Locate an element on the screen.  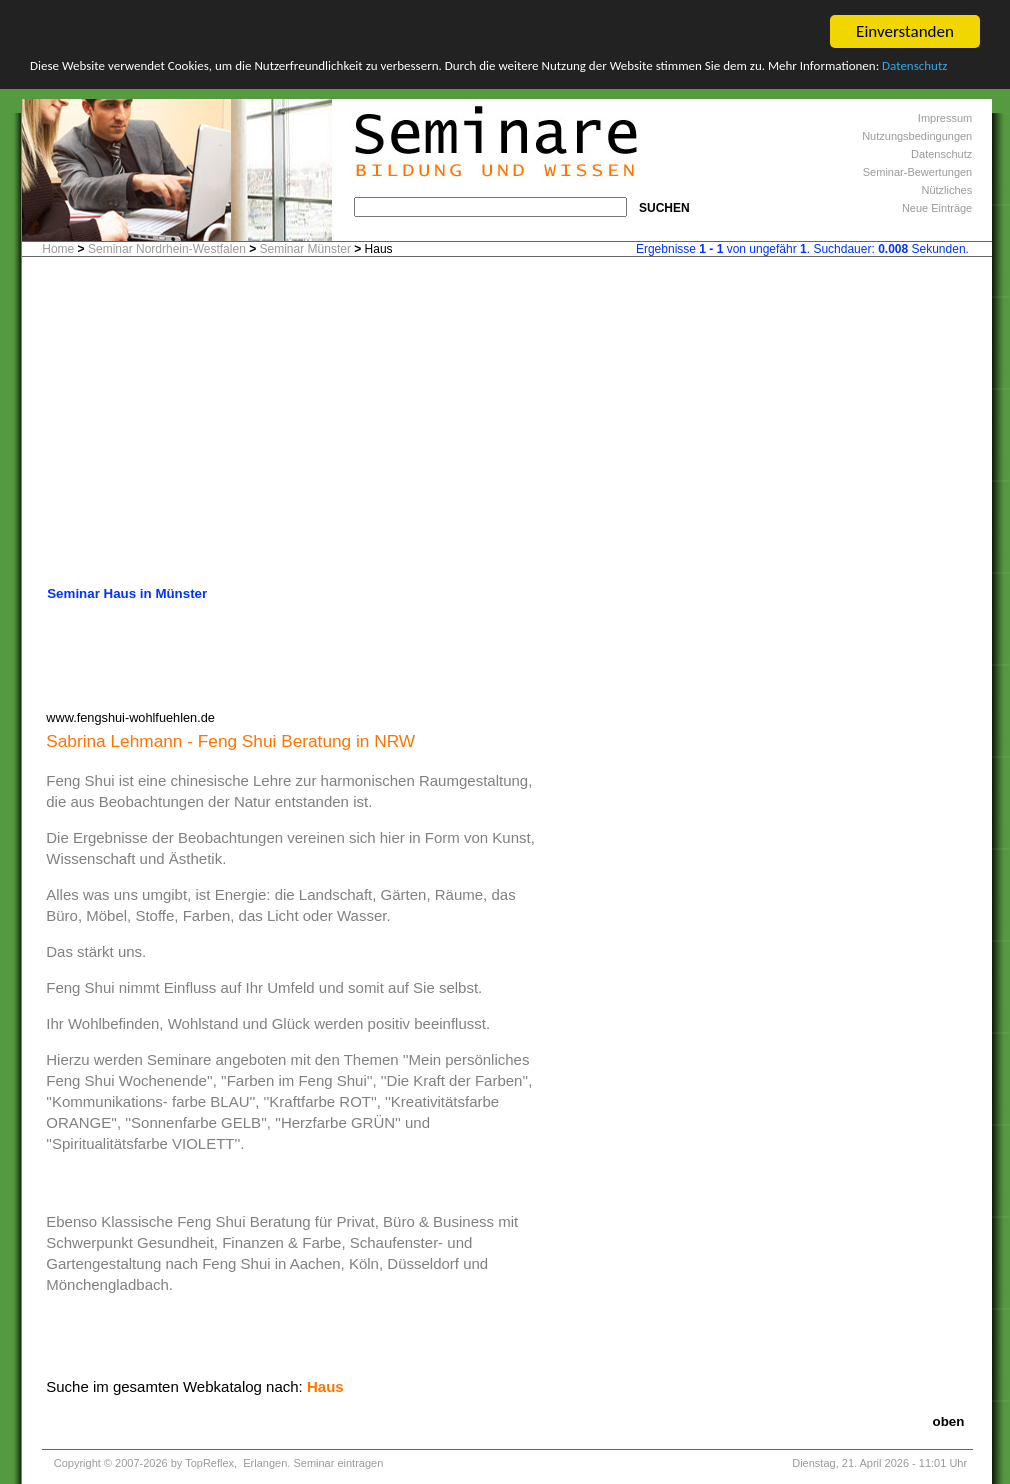
Sabrina Lehmann - Feng Shui Beratung in NRW is located at coordinates (230, 740).